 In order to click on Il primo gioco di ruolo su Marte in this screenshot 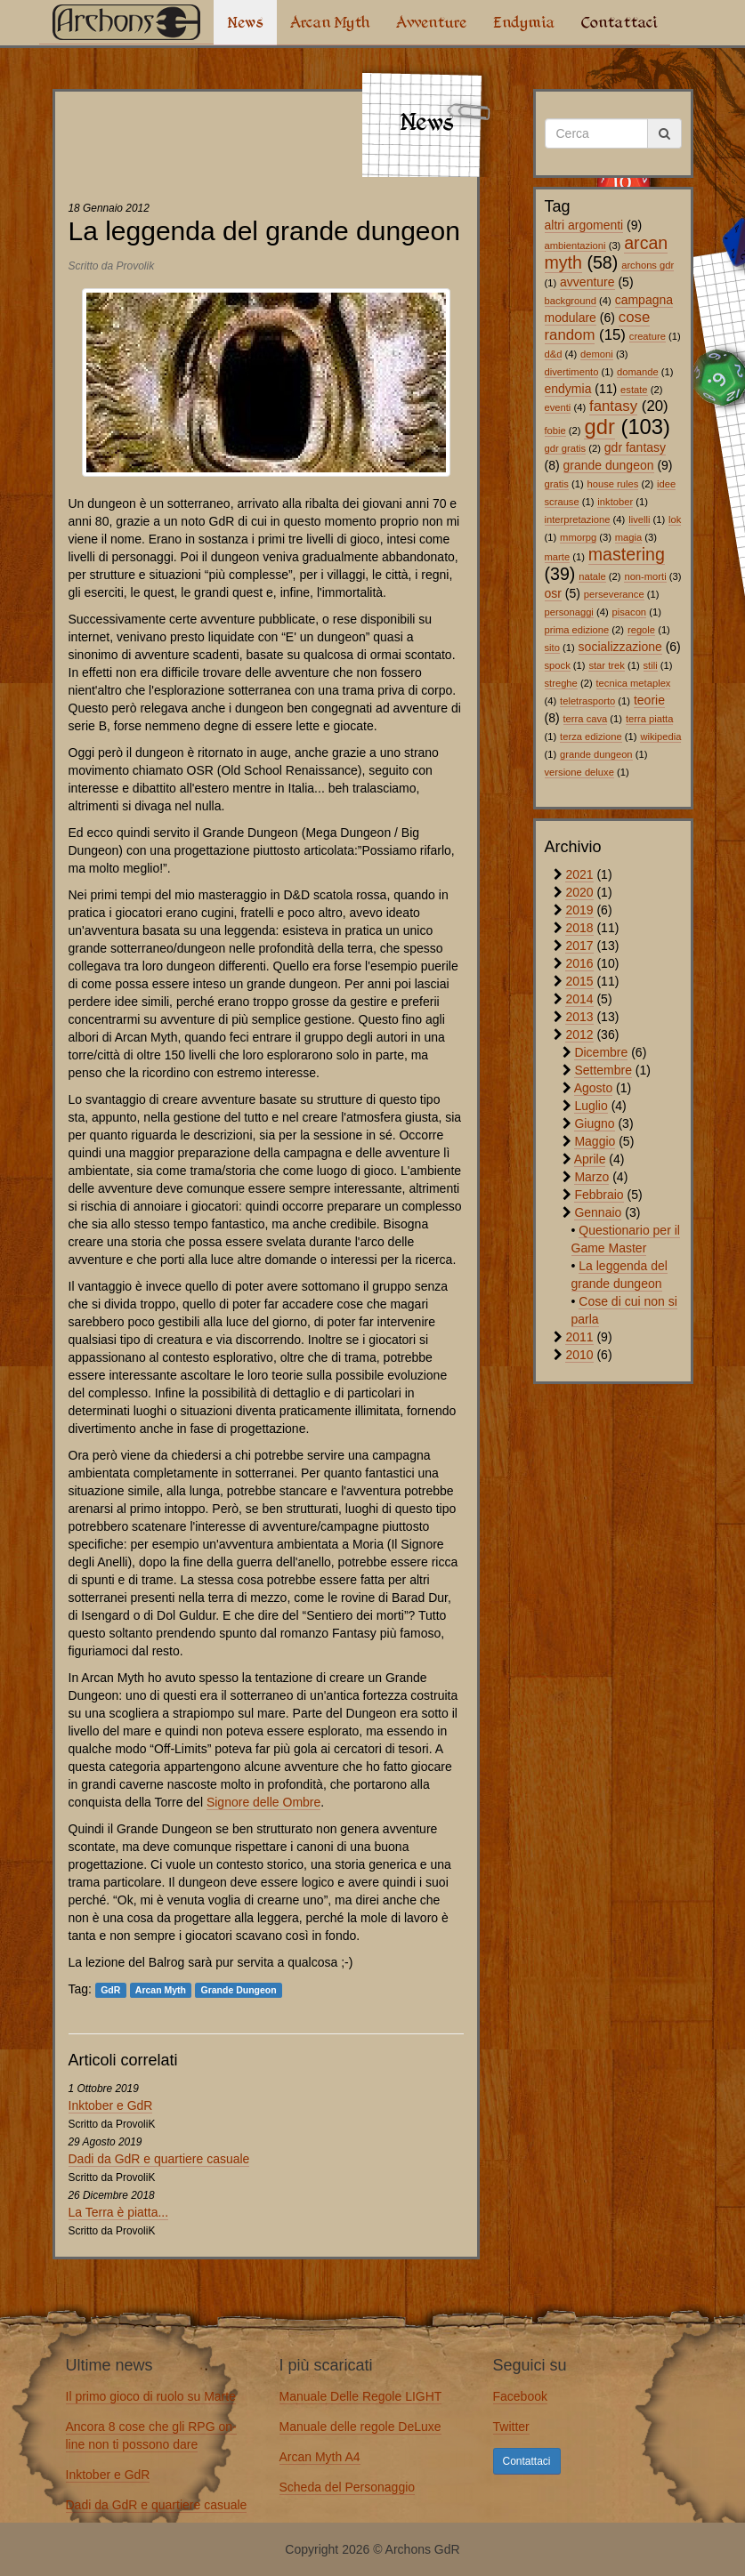, I will do `click(151, 2396)`.